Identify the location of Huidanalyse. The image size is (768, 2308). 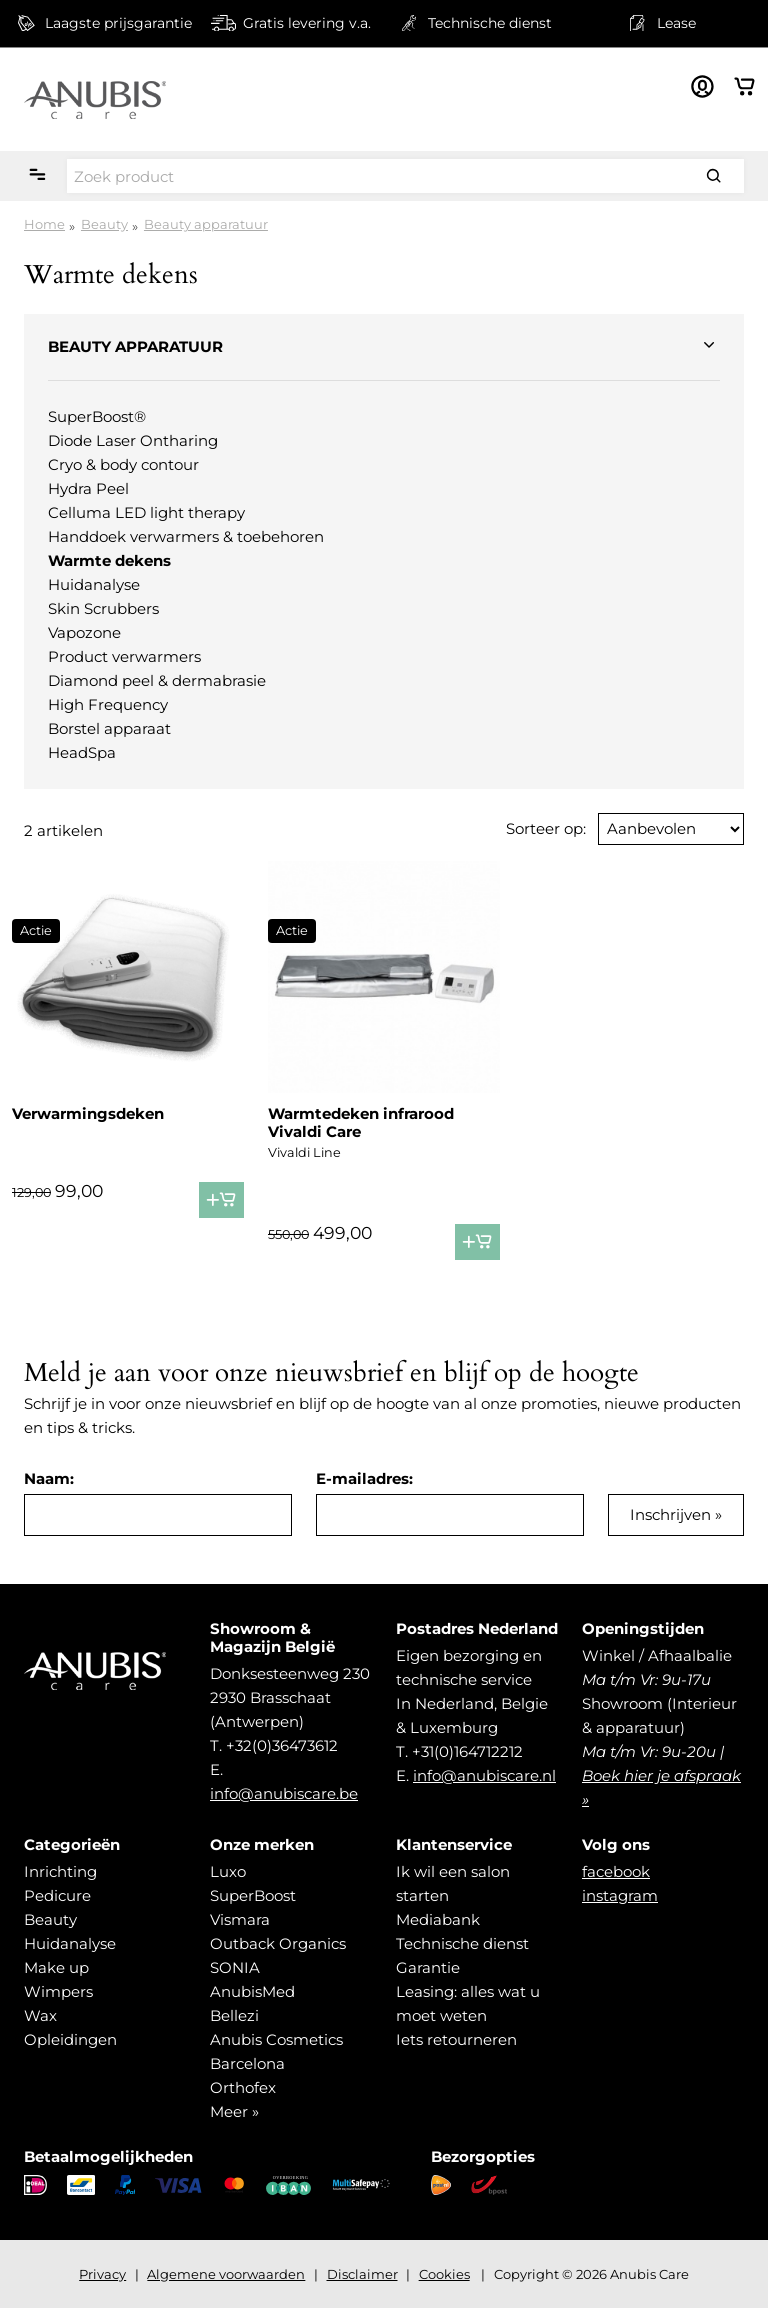
(94, 584).